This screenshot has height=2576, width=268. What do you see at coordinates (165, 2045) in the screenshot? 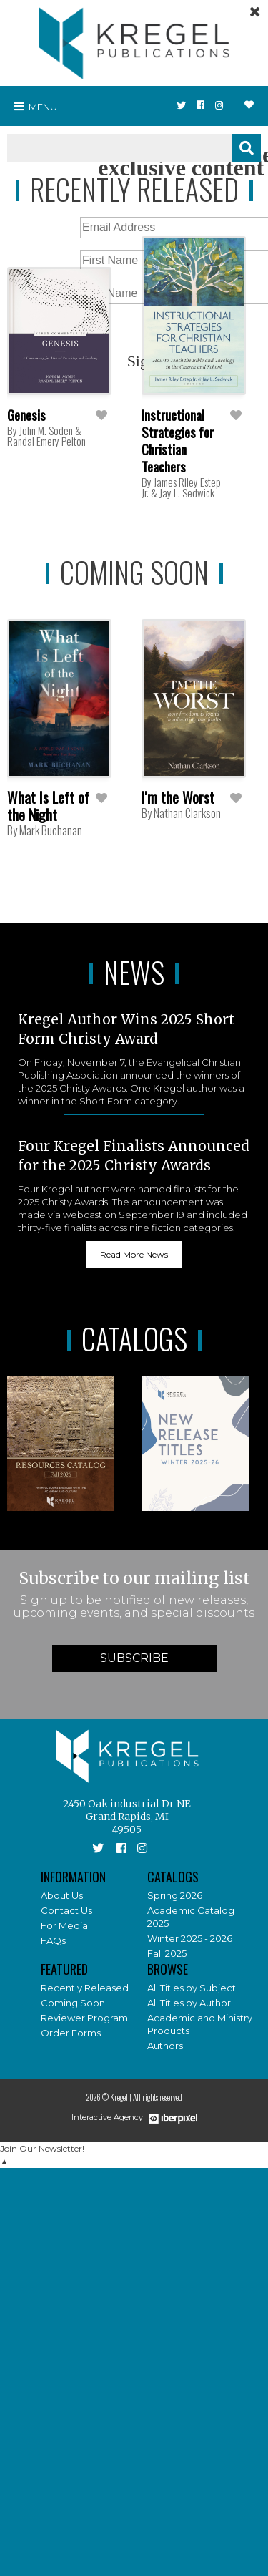
I see `Authors` at bounding box center [165, 2045].